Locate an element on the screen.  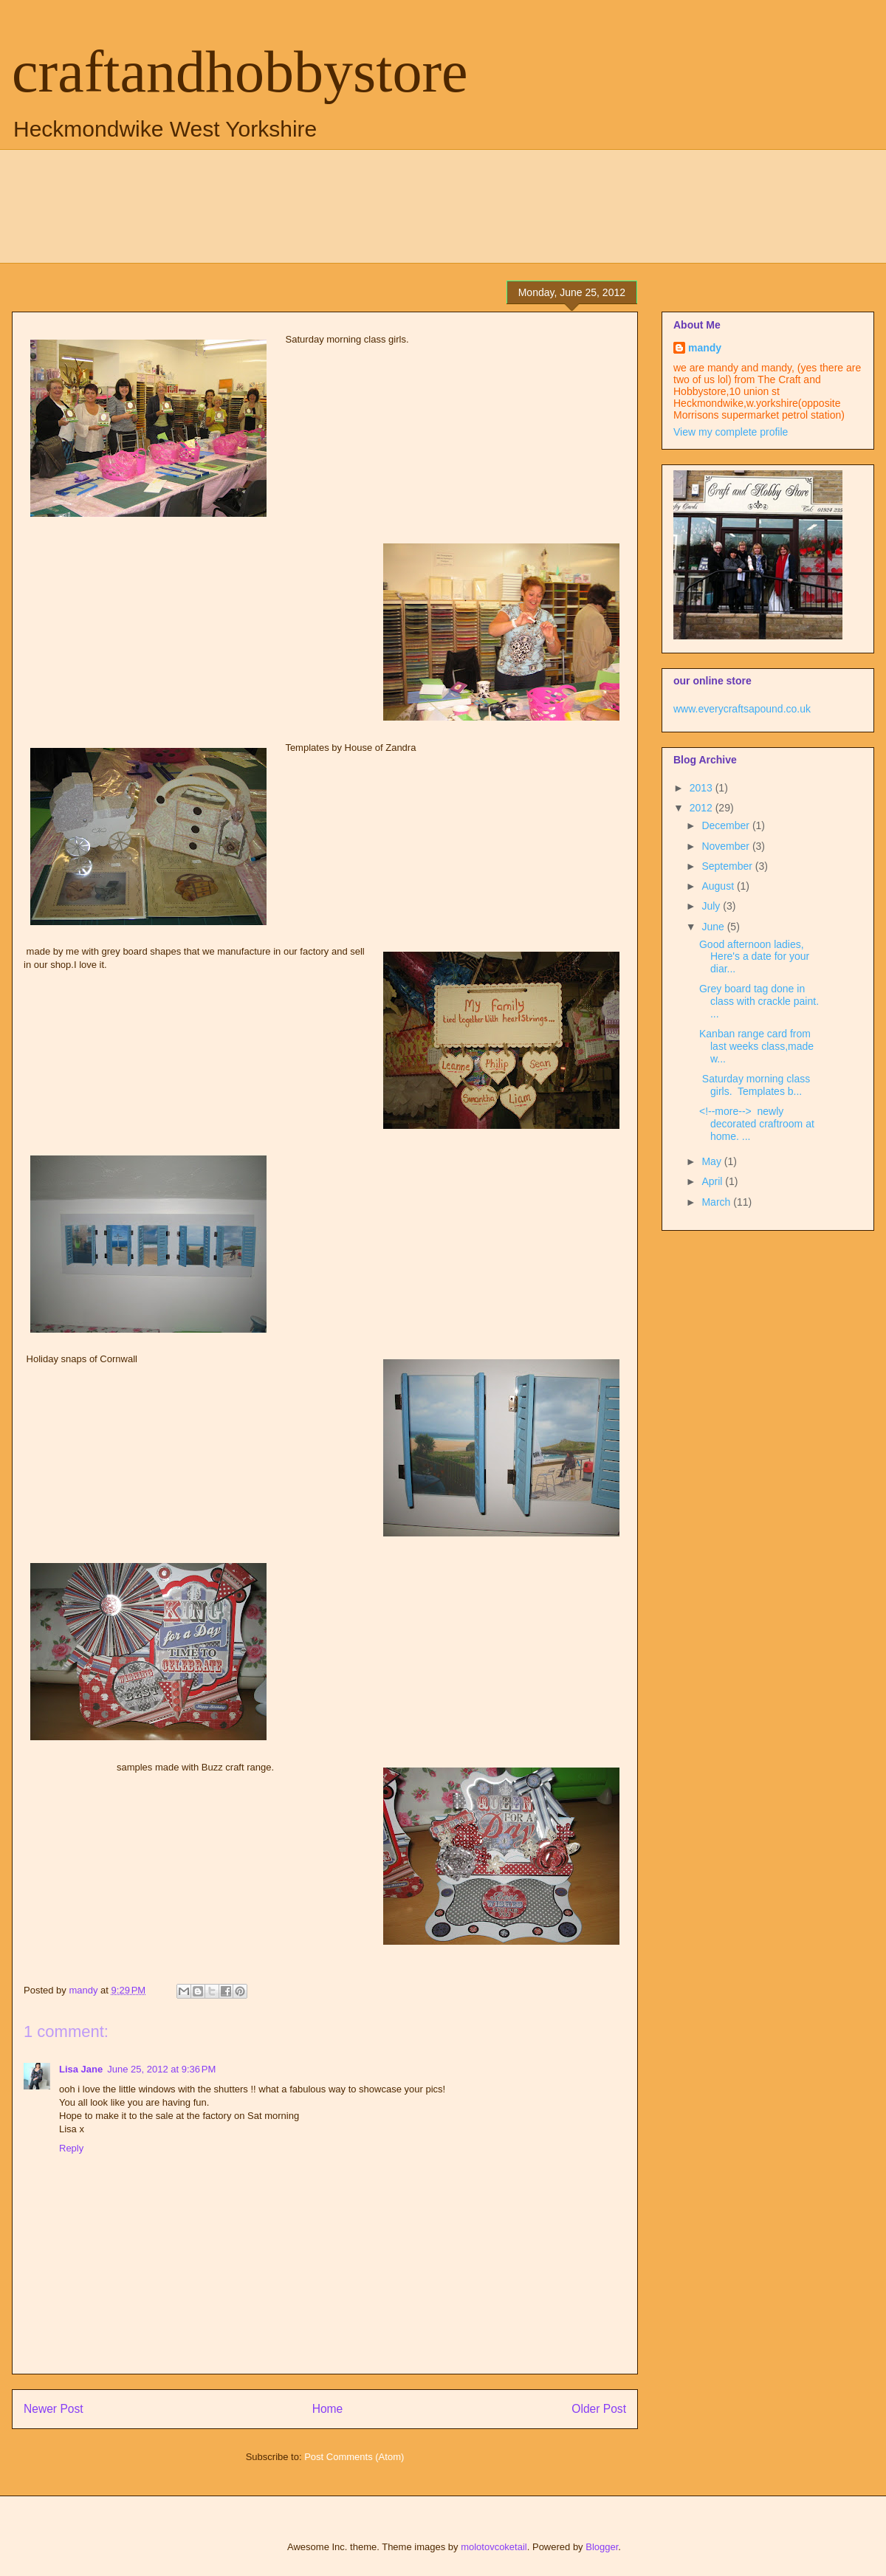
Good afternoon ladies, Here's a date for your diar... is located at coordinates (754, 956).